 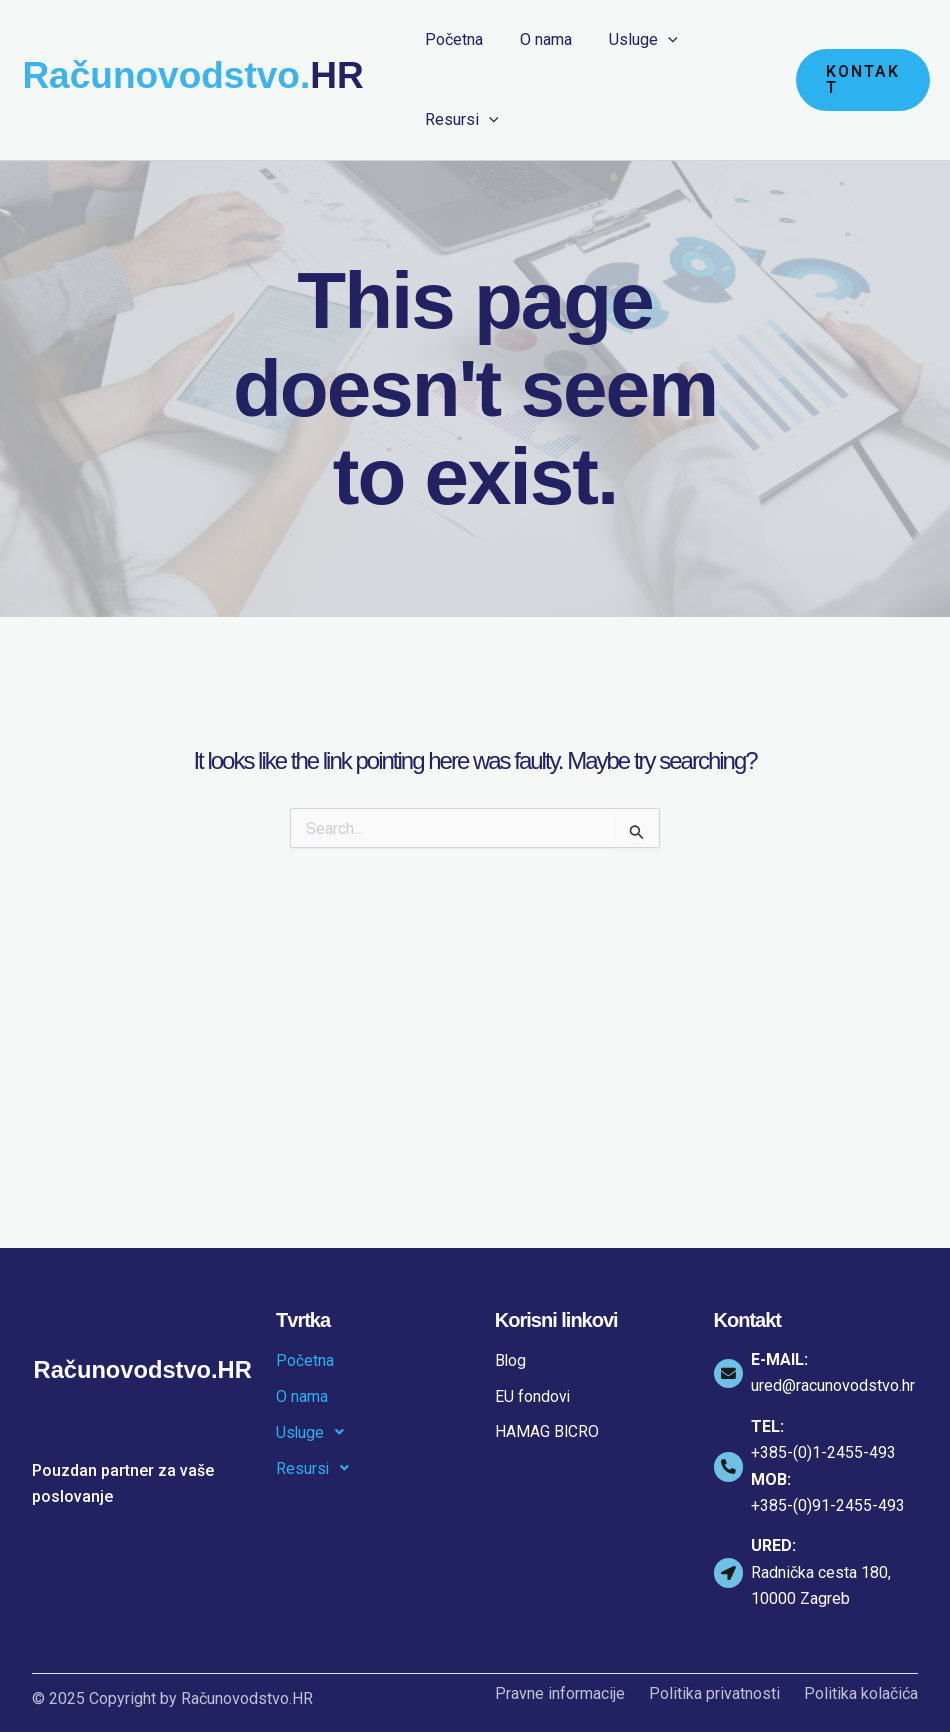 What do you see at coordinates (547, 1432) in the screenshot?
I see `HAMAG BICRO` at bounding box center [547, 1432].